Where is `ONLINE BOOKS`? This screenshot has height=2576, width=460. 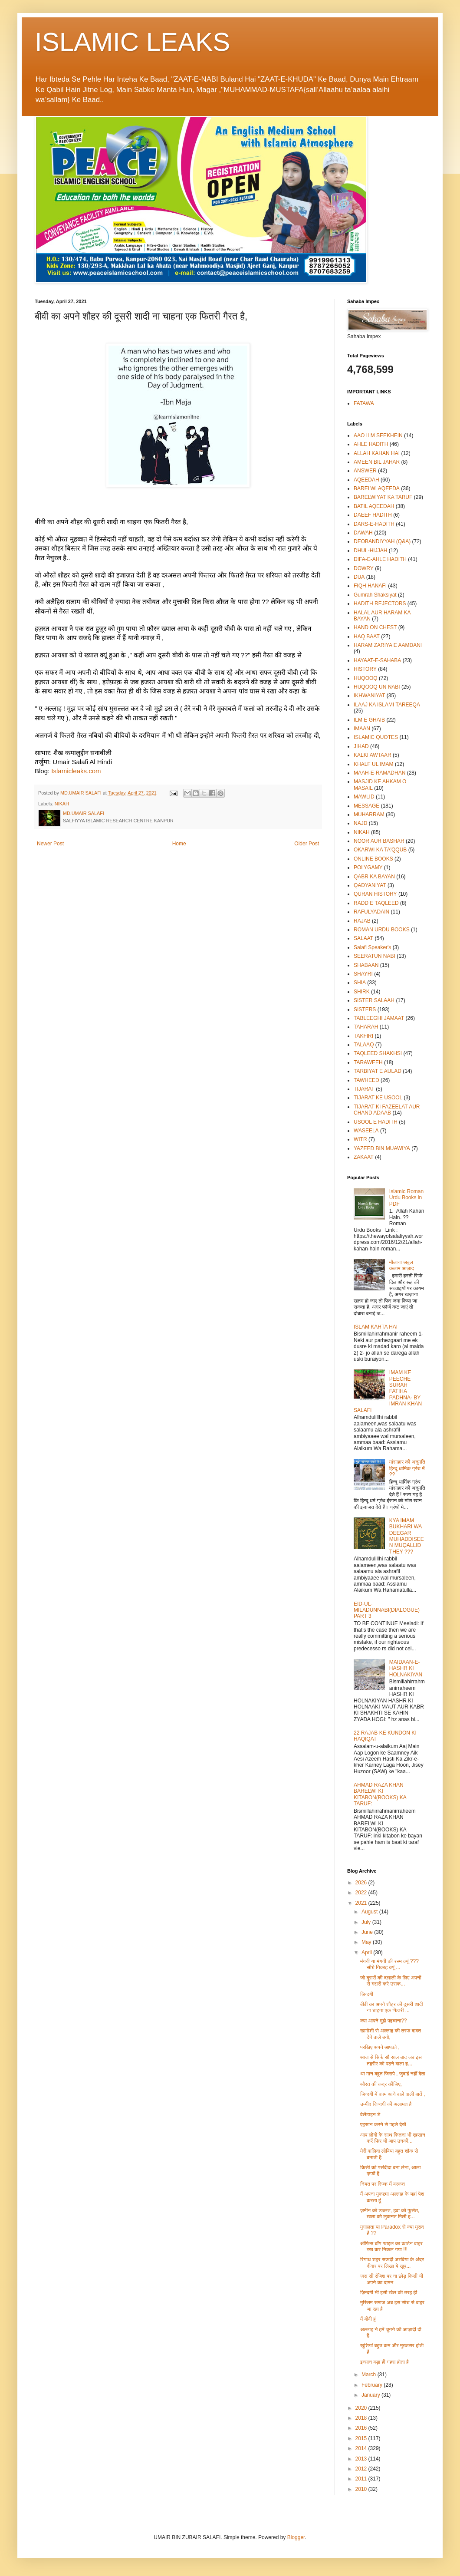 ONLINE BOOKS is located at coordinates (373, 859).